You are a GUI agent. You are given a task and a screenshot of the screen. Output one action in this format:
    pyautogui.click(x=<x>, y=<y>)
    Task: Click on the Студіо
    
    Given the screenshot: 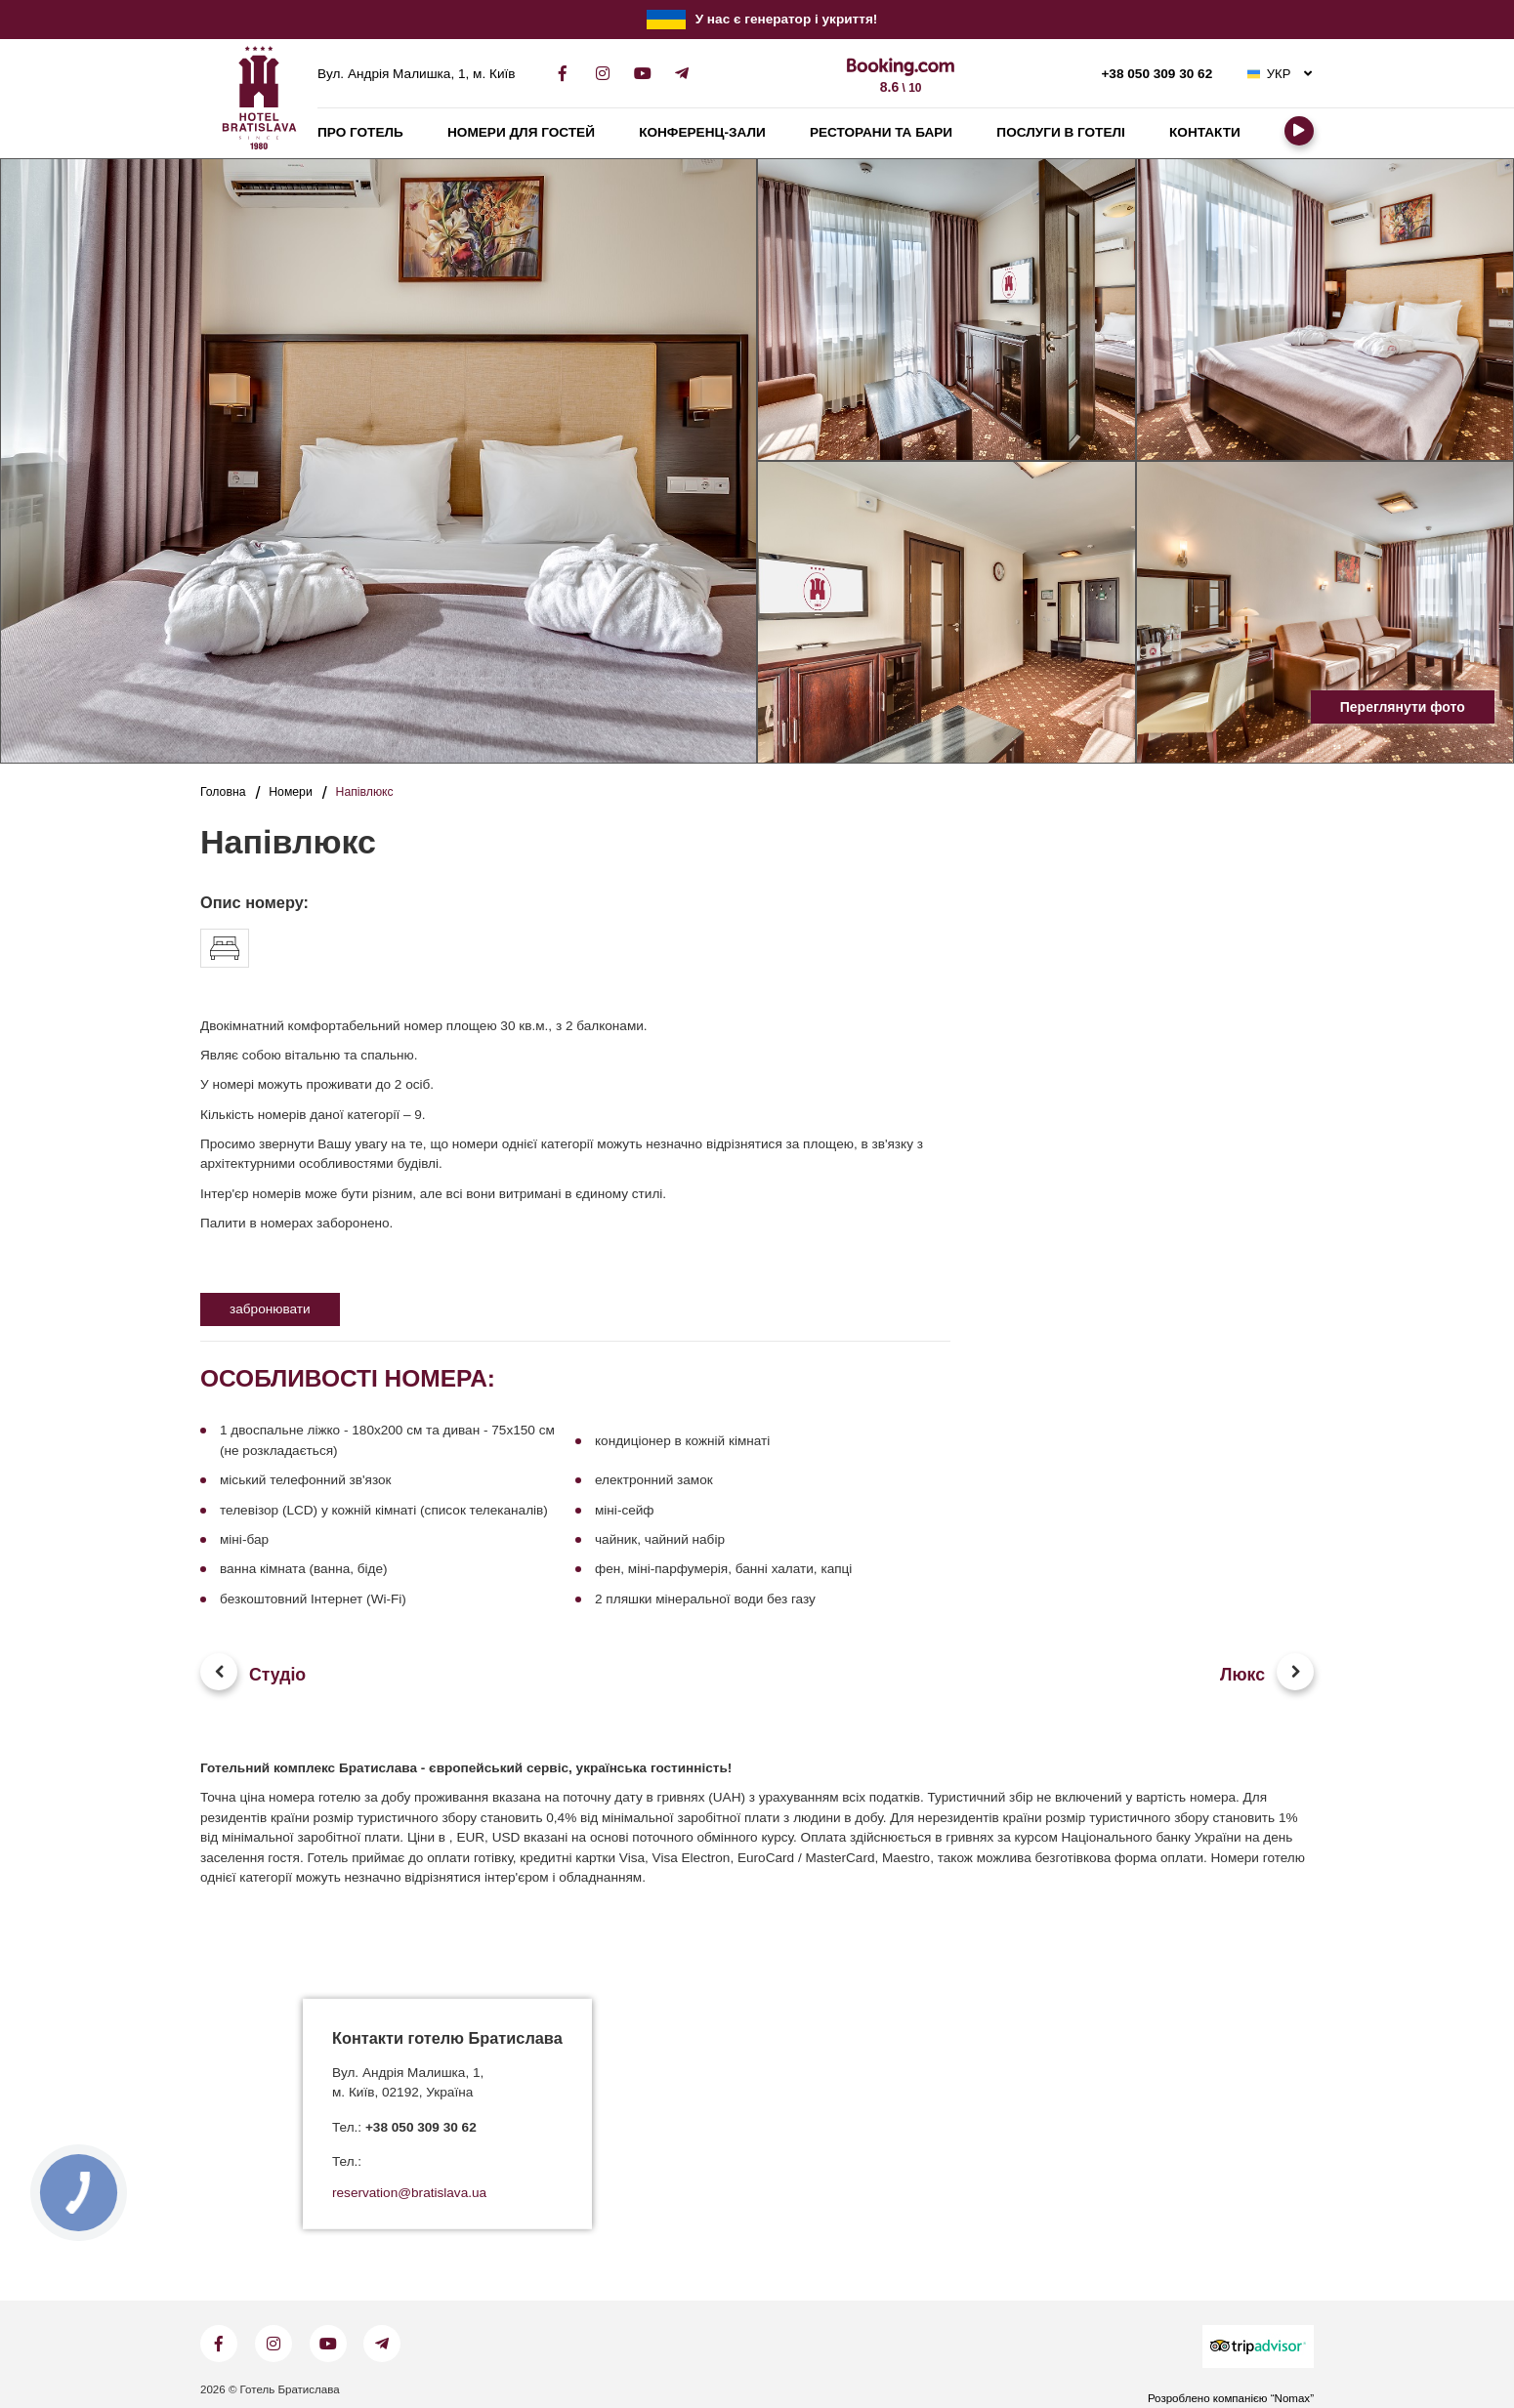 What is the action you would take?
    pyautogui.click(x=277, y=1674)
    